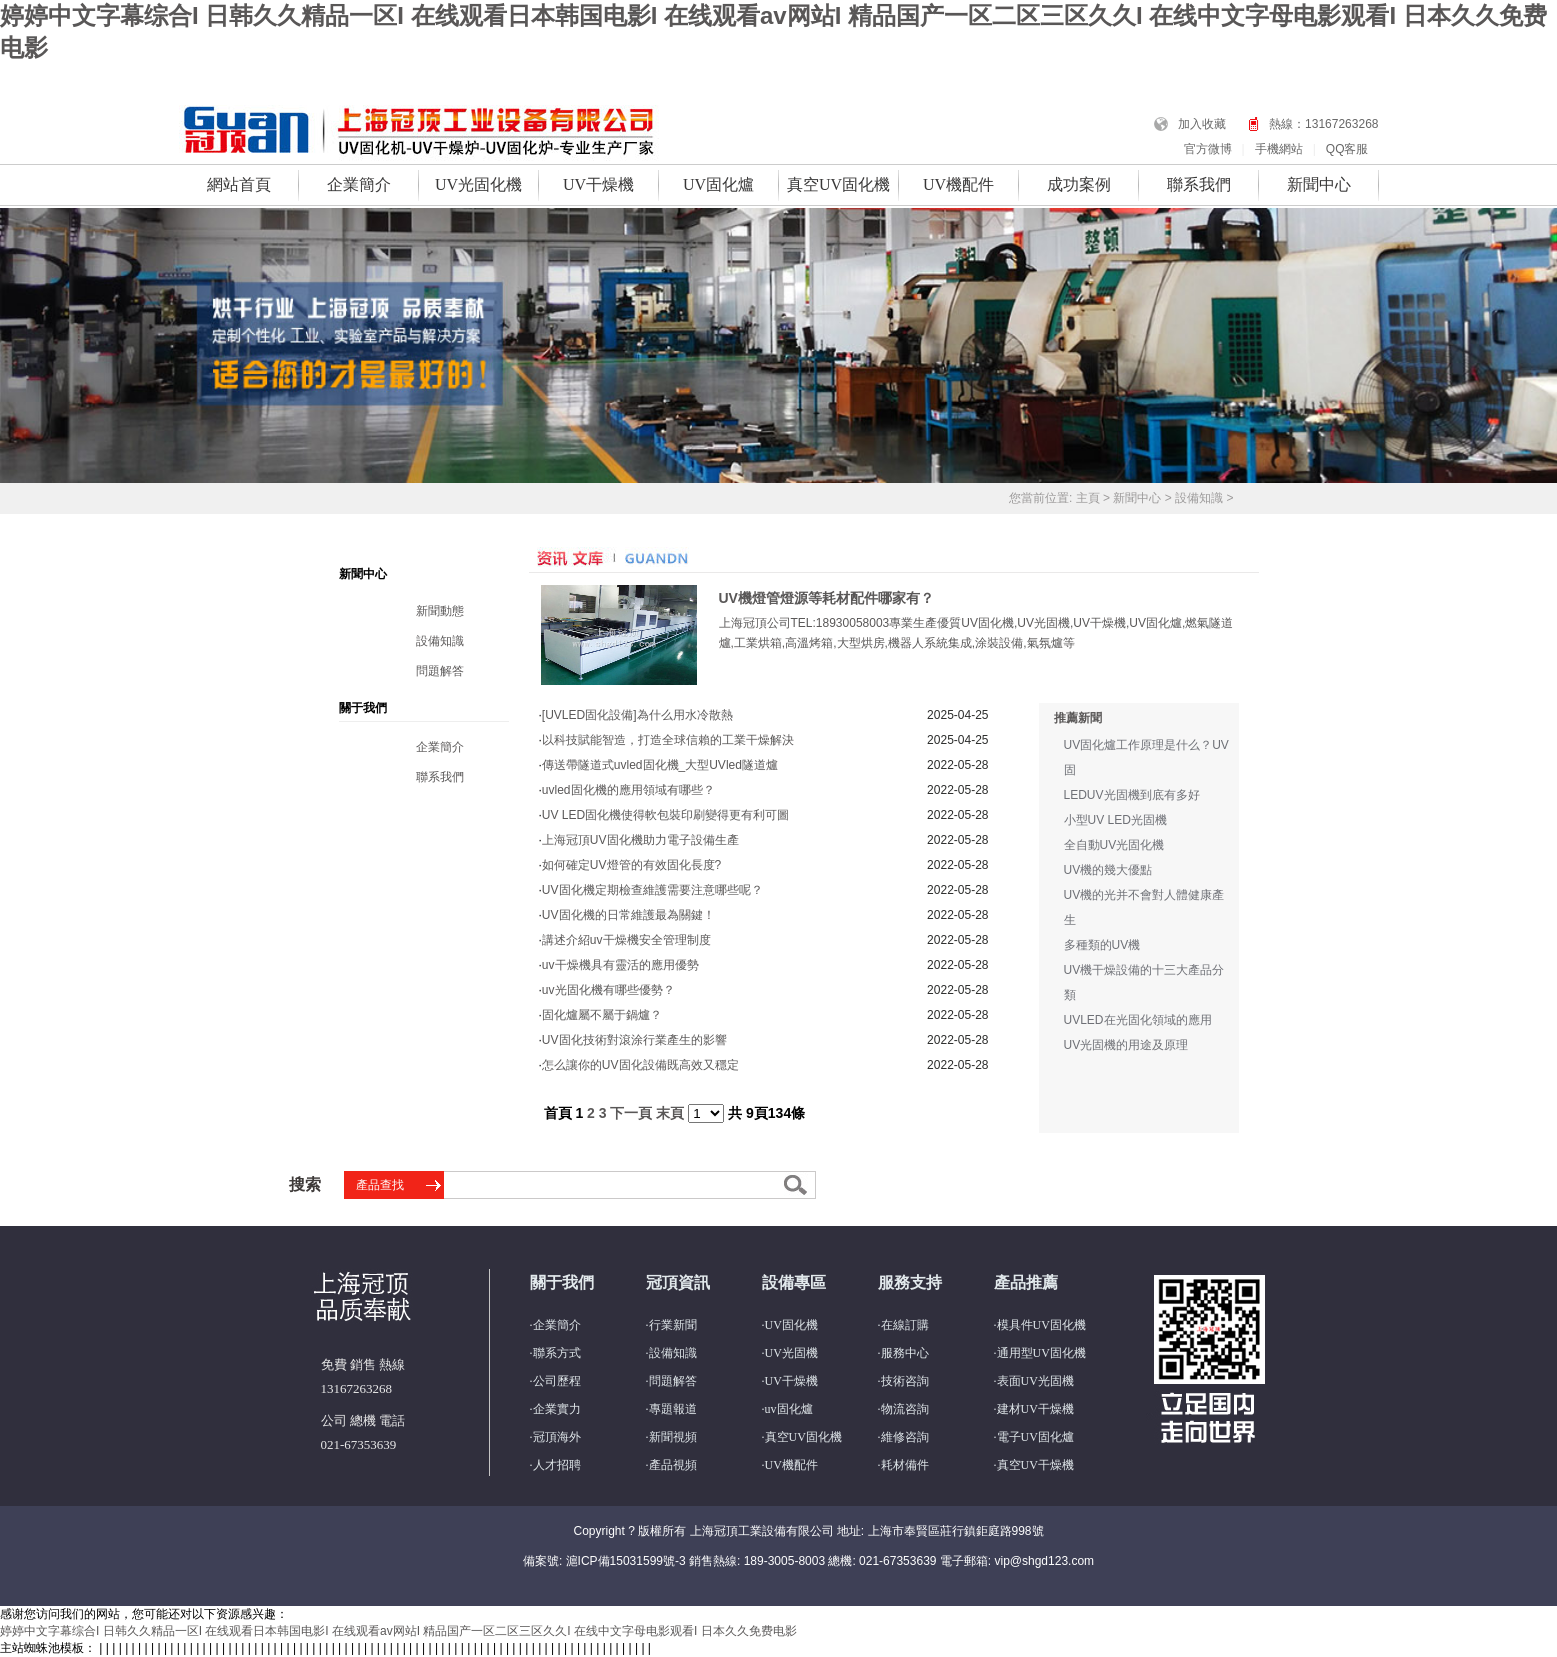 The height and width of the screenshot is (1657, 1557). Describe the element at coordinates (670, 1113) in the screenshot. I see `末頁` at that location.